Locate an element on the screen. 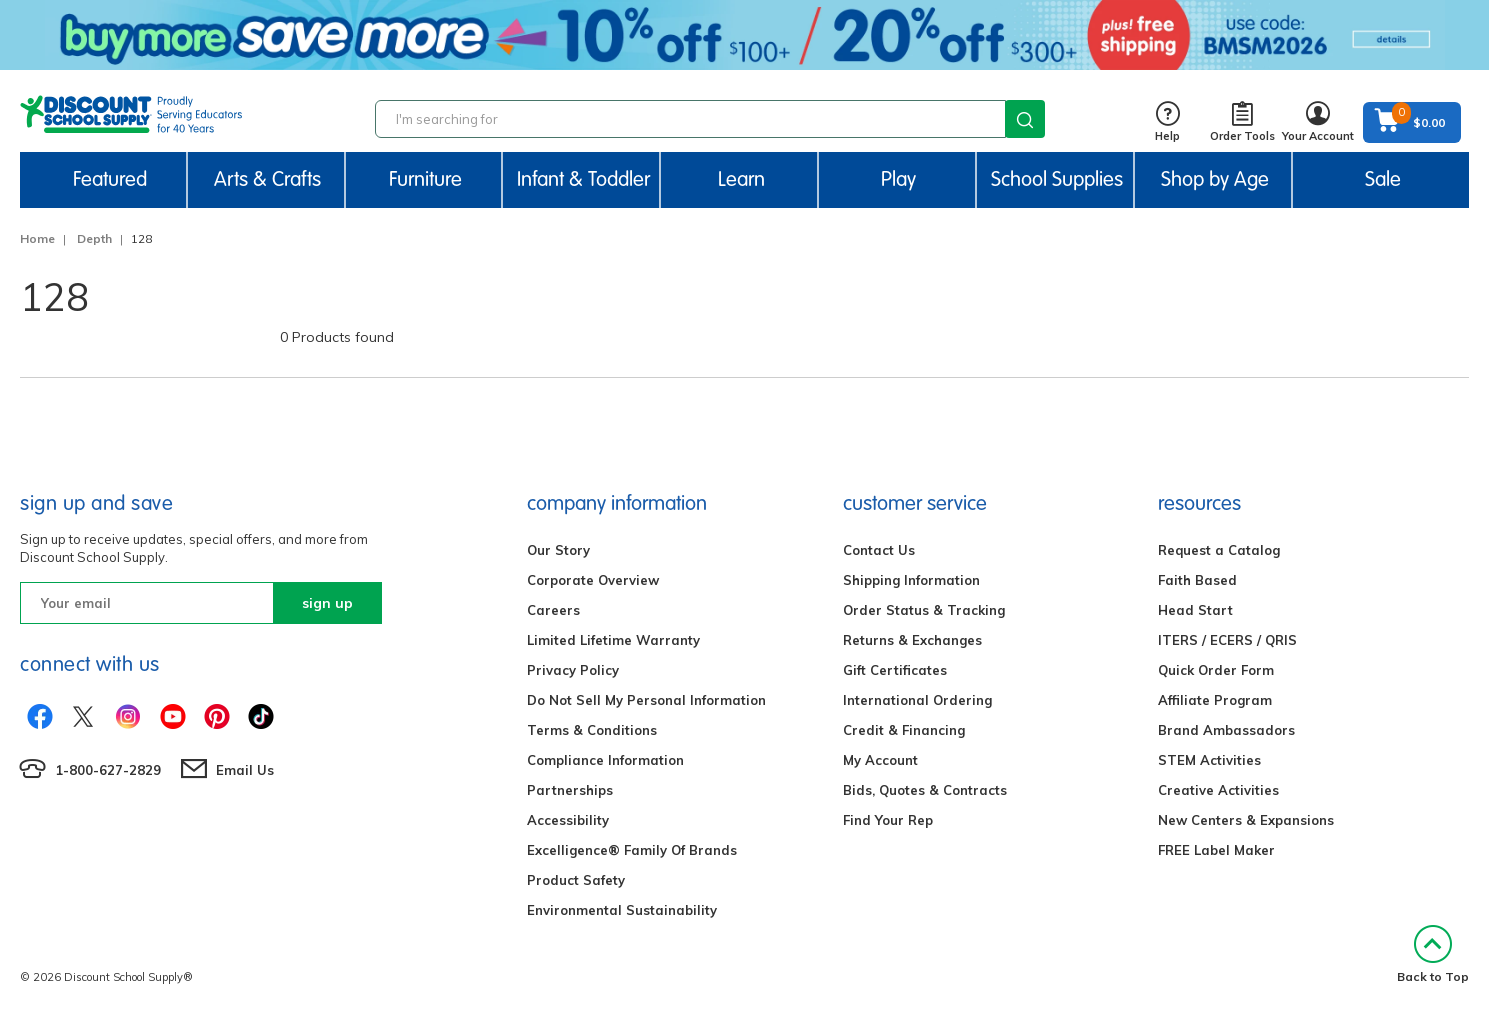 This screenshot has width=1489, height=1025. Compliance Information is located at coordinates (605, 760).